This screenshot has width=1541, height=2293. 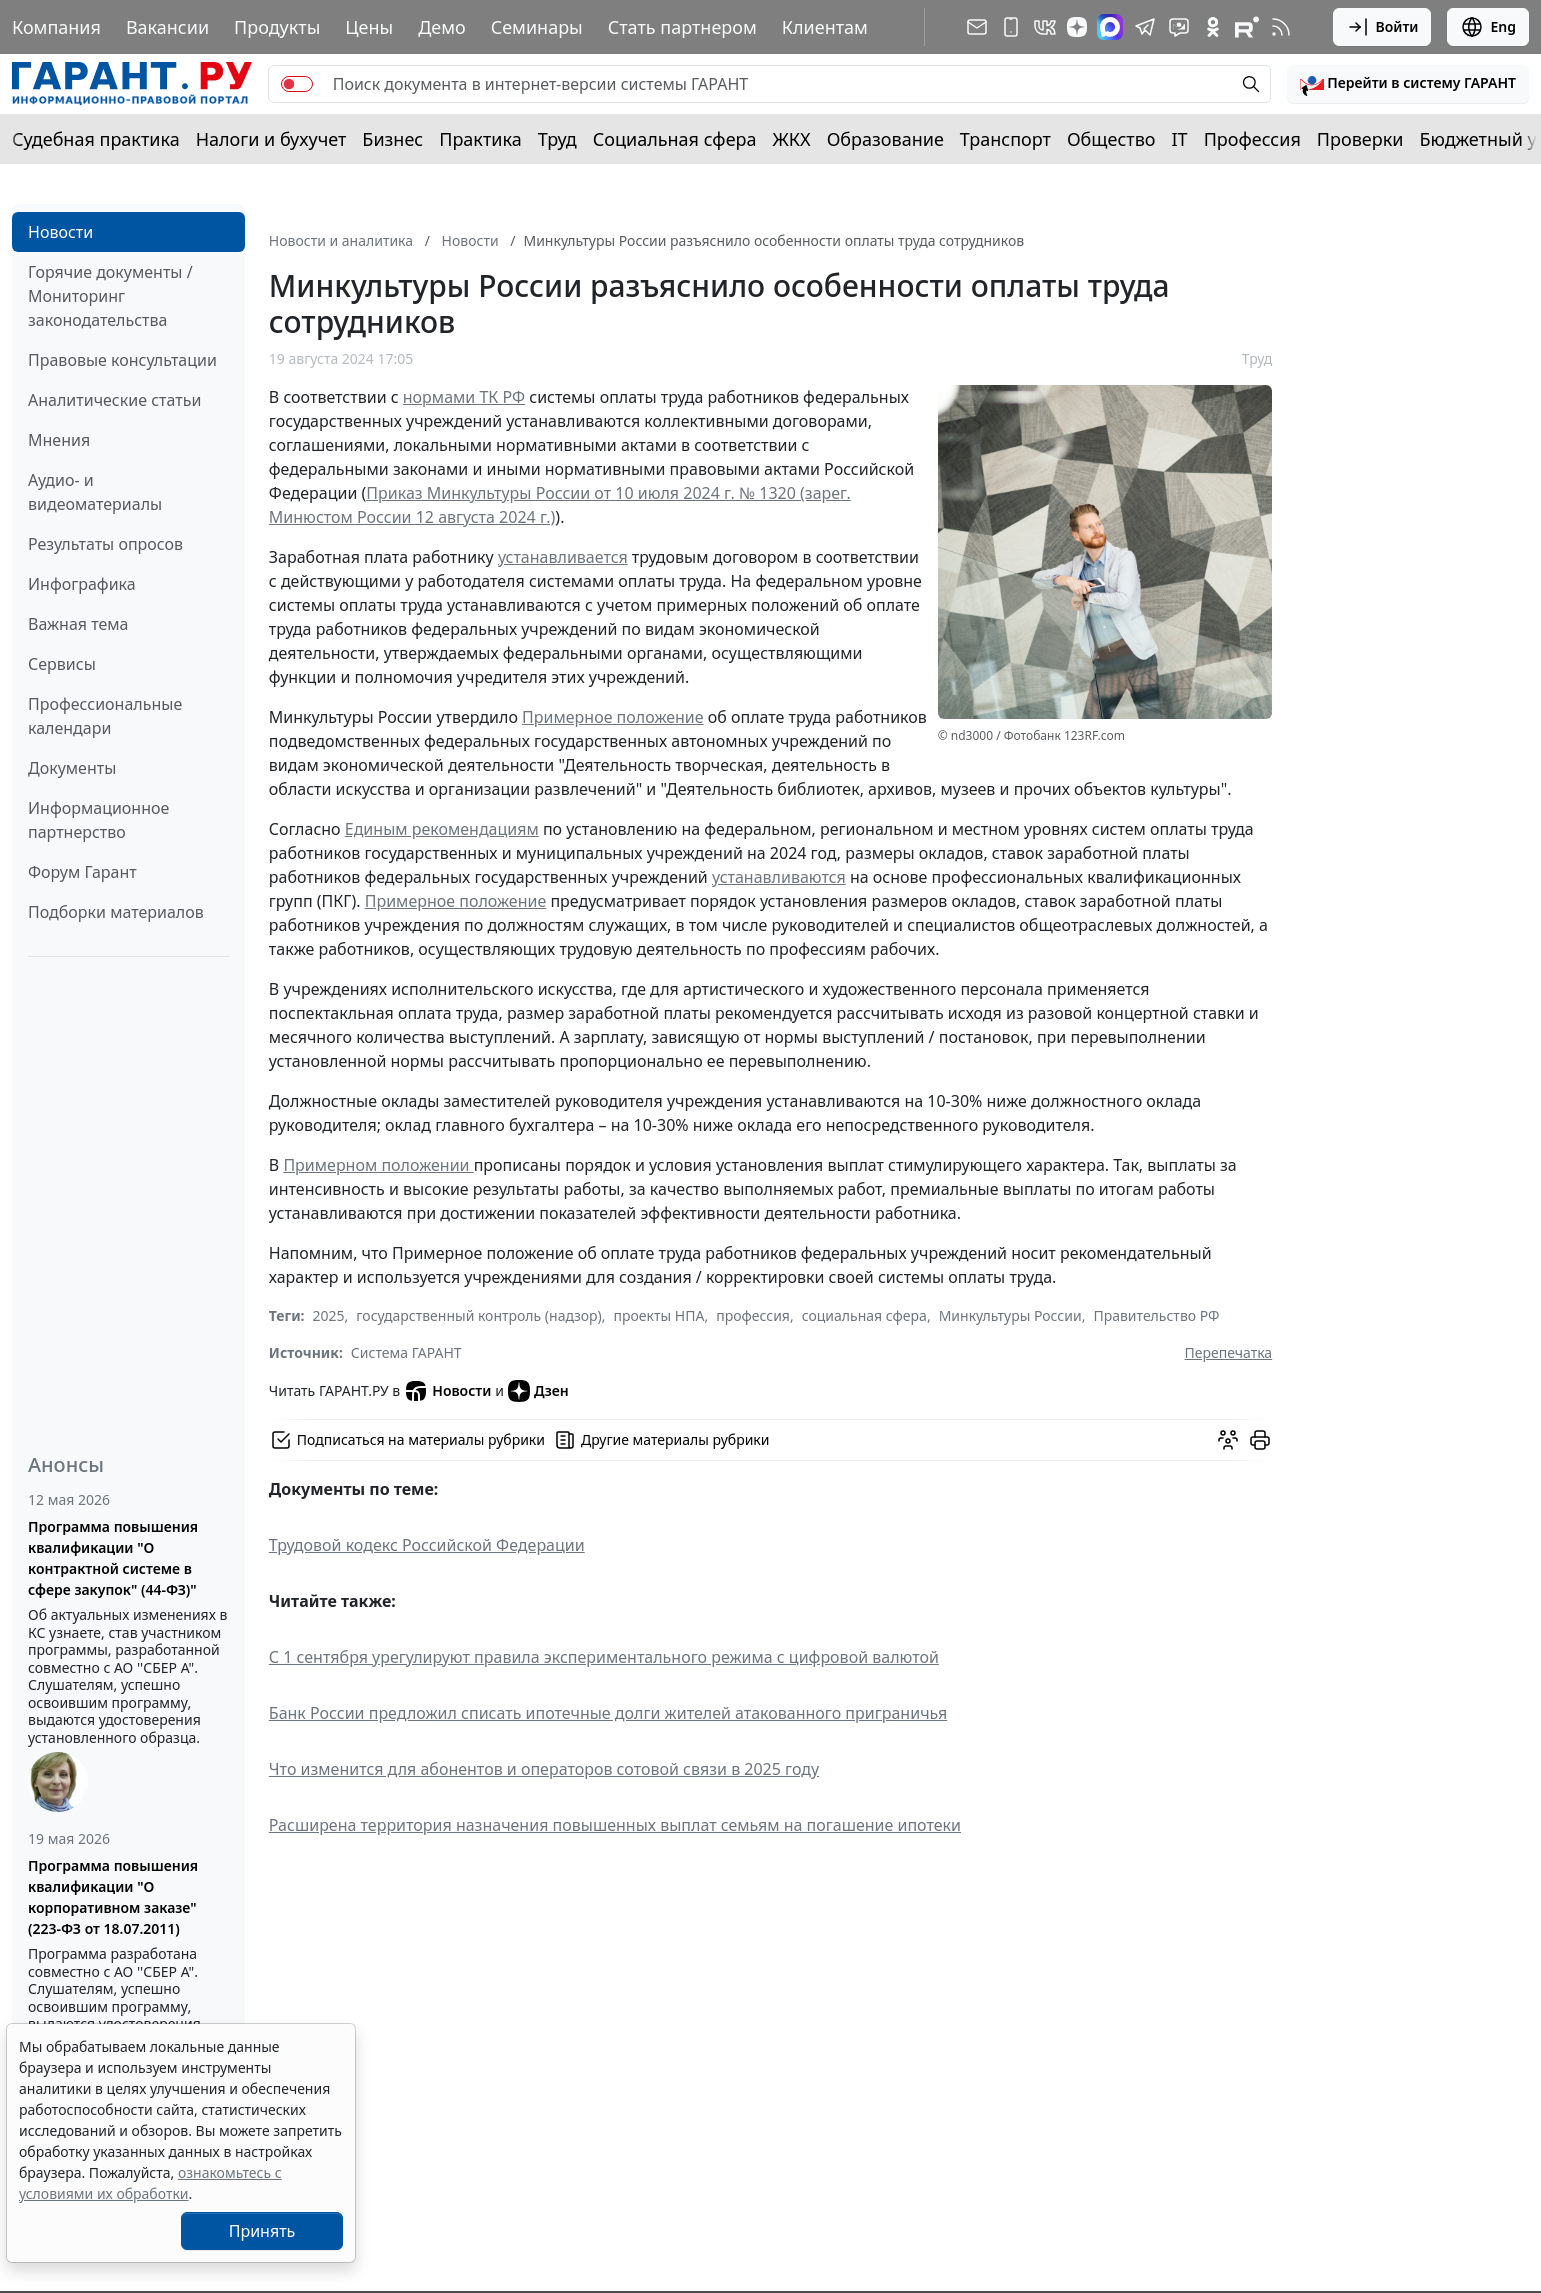 I want to click on Аналитические статьи, so click(x=114, y=400).